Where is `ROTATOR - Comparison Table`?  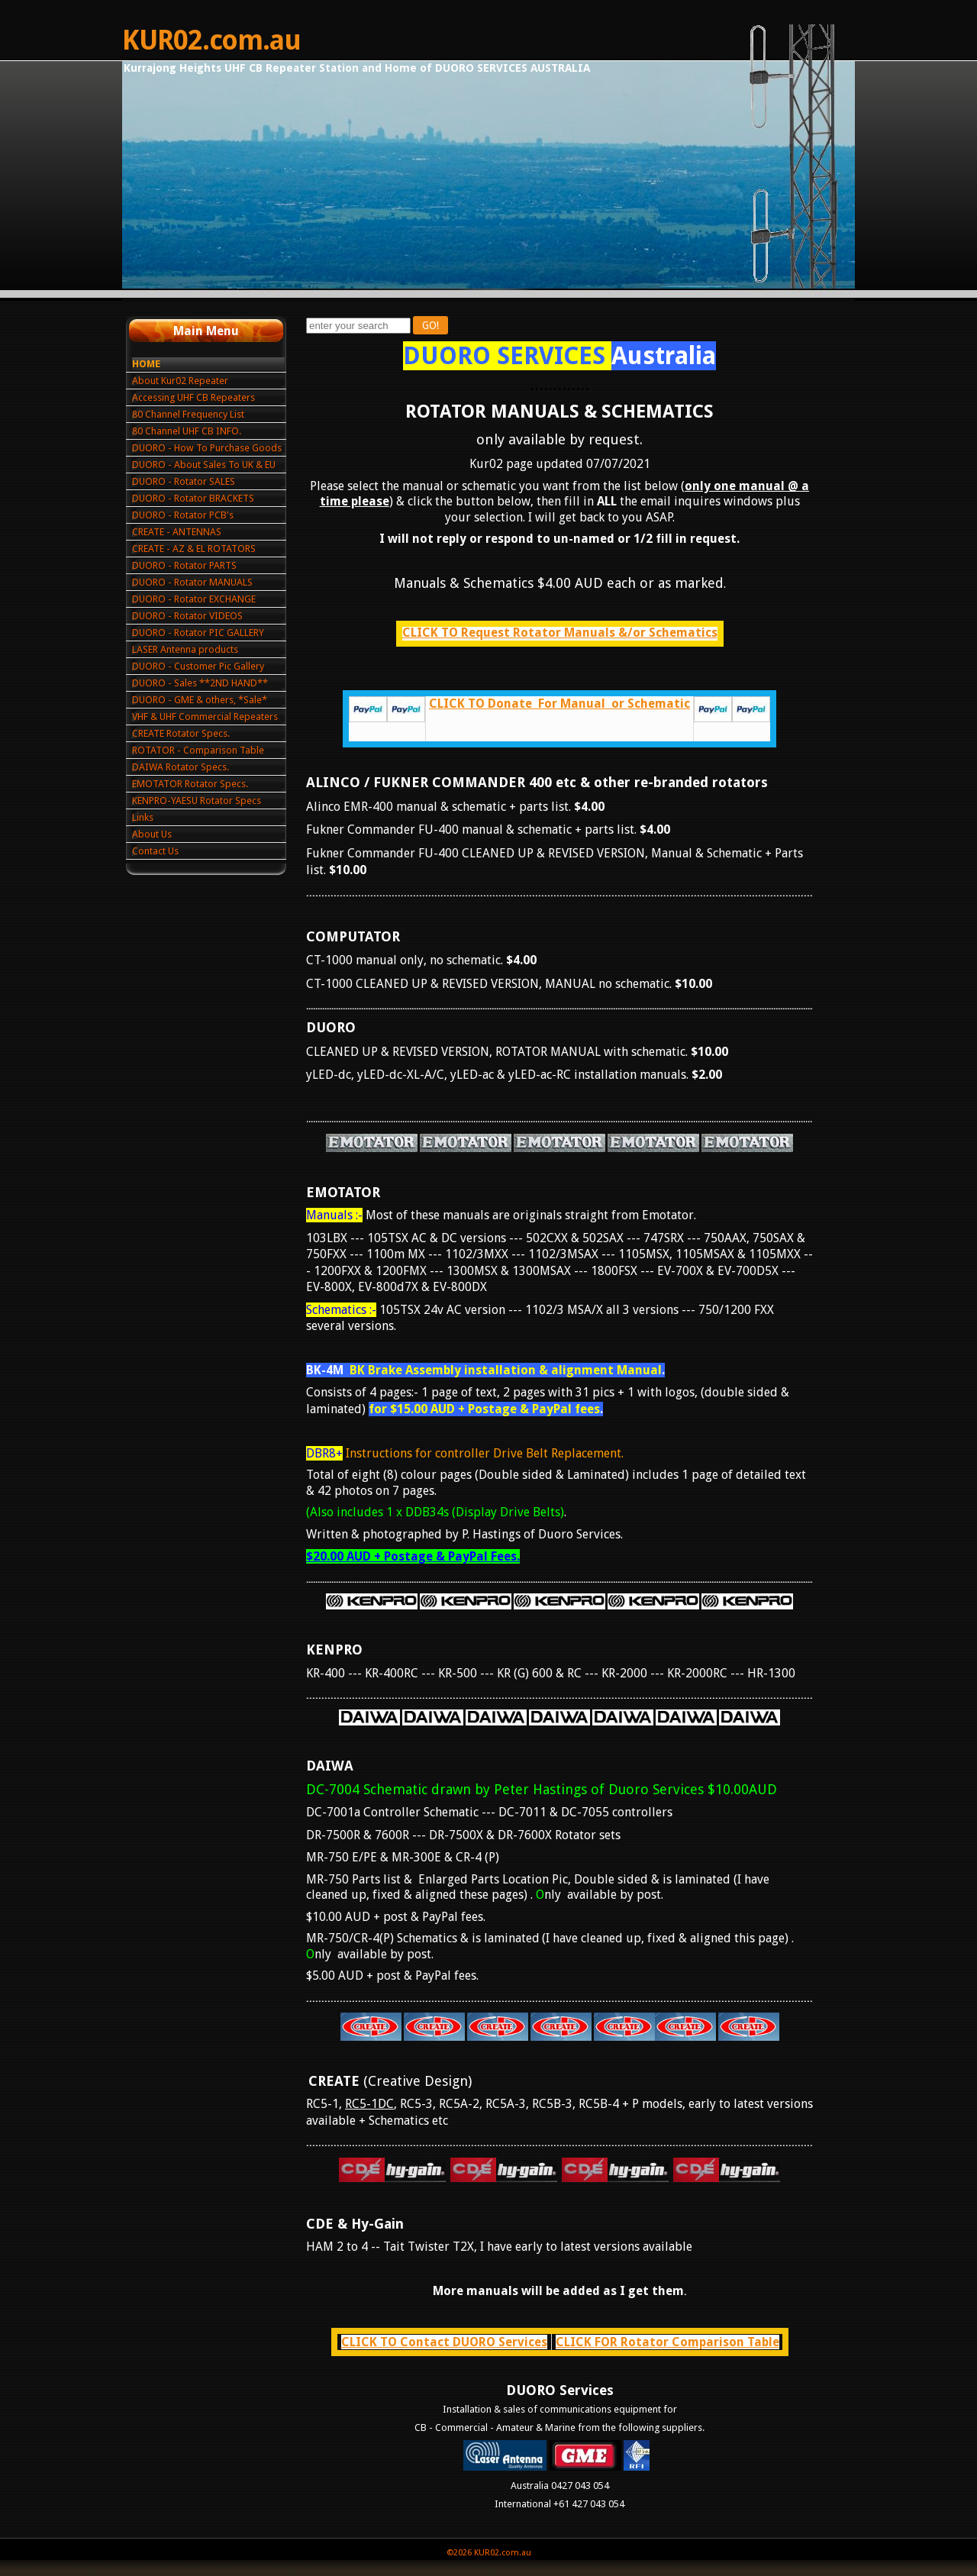
ROTATOR - Comparison Table is located at coordinates (198, 750).